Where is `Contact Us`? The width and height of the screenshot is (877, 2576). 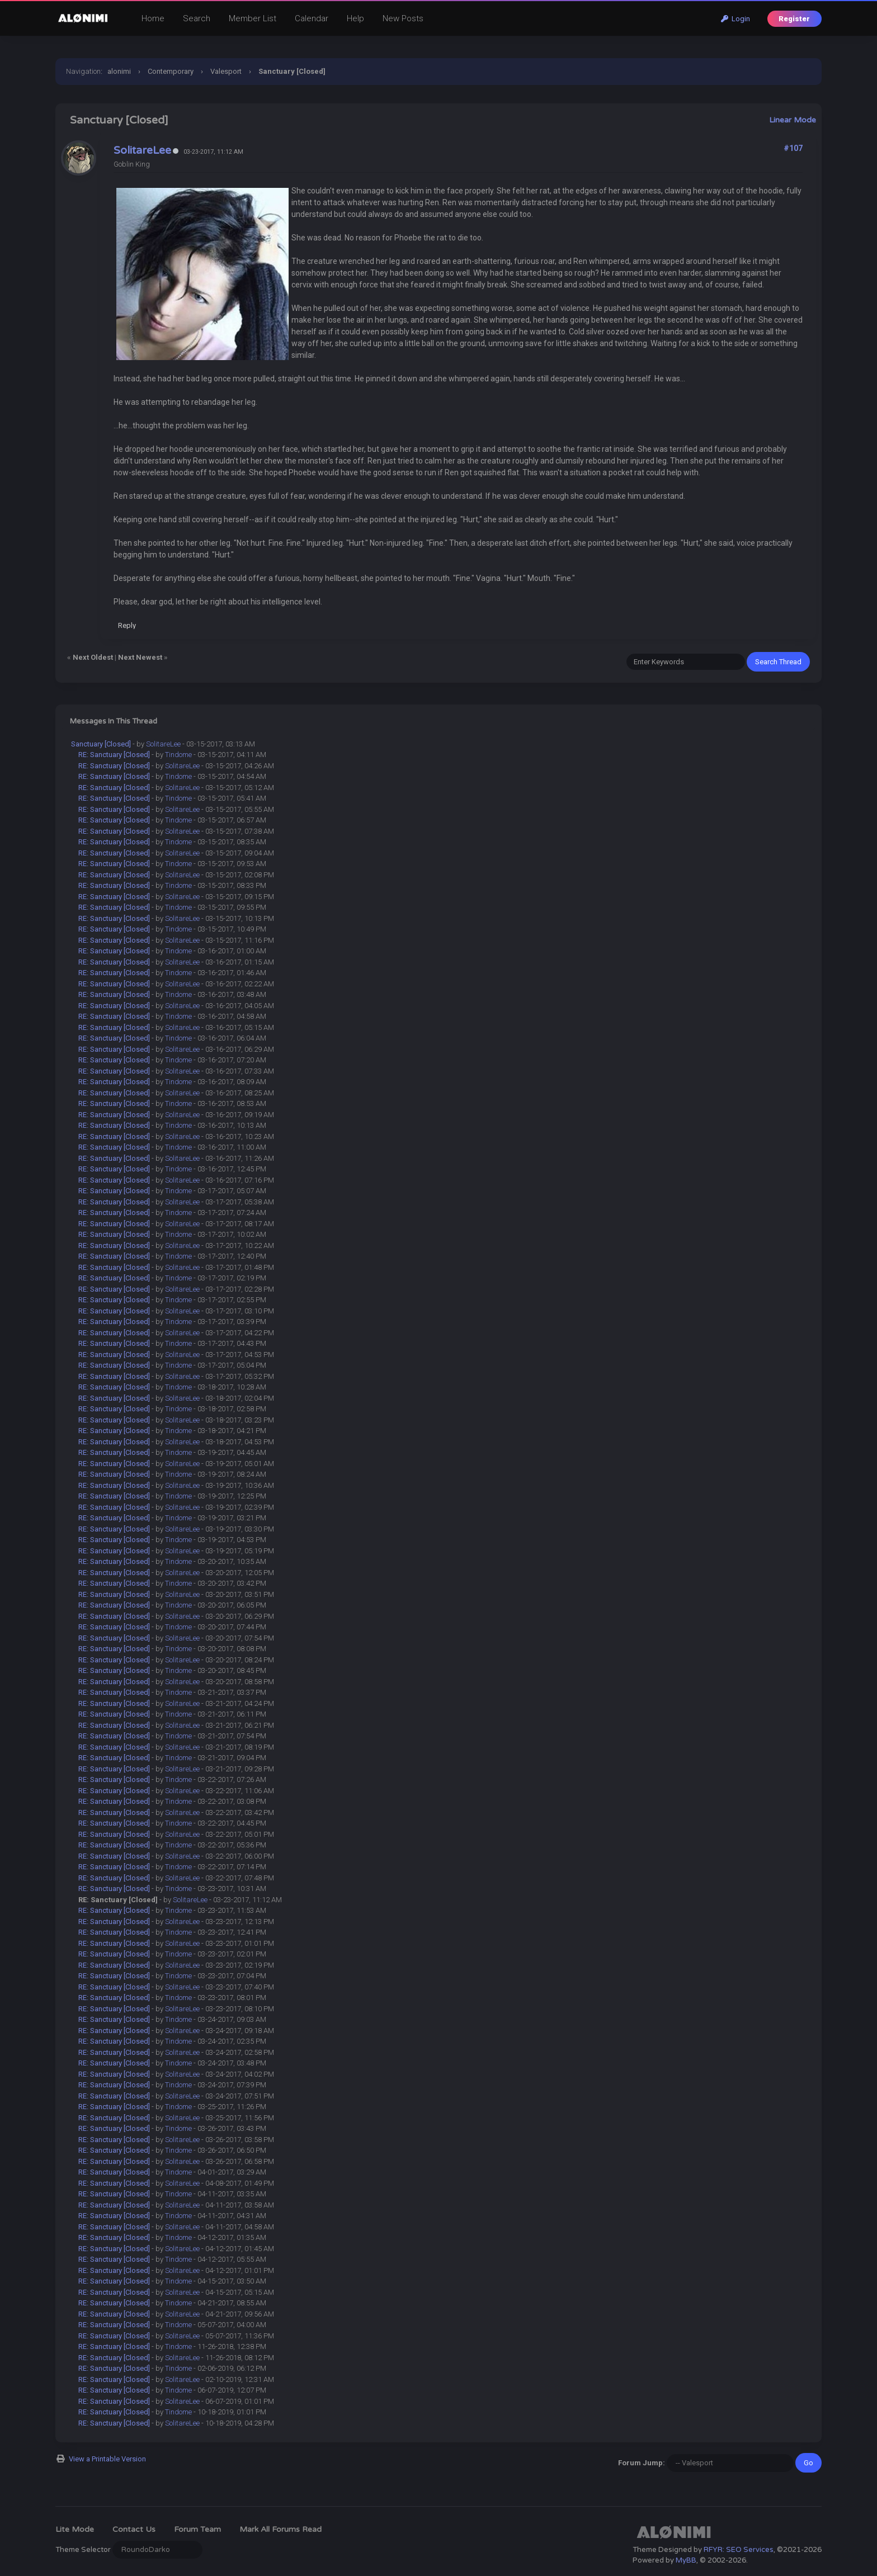 Contact Us is located at coordinates (133, 2529).